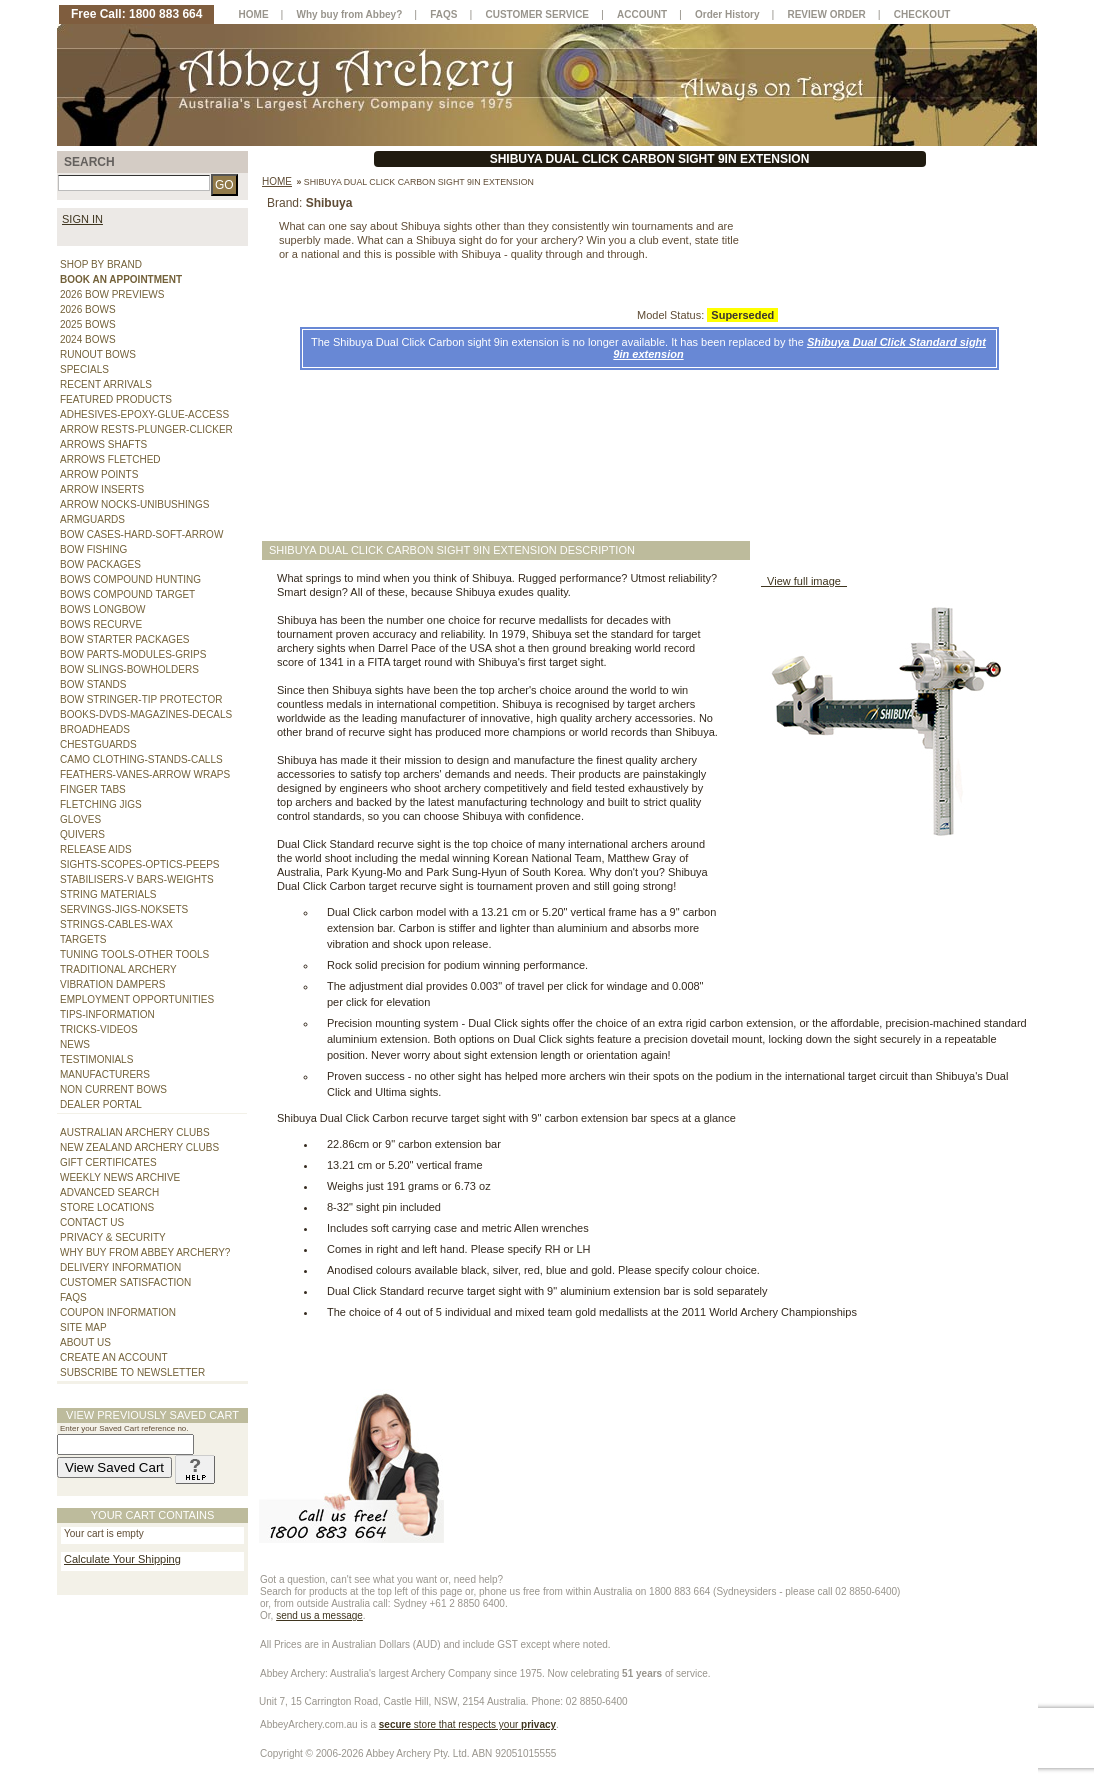  I want to click on STORE LOCATIONS, so click(107, 1207).